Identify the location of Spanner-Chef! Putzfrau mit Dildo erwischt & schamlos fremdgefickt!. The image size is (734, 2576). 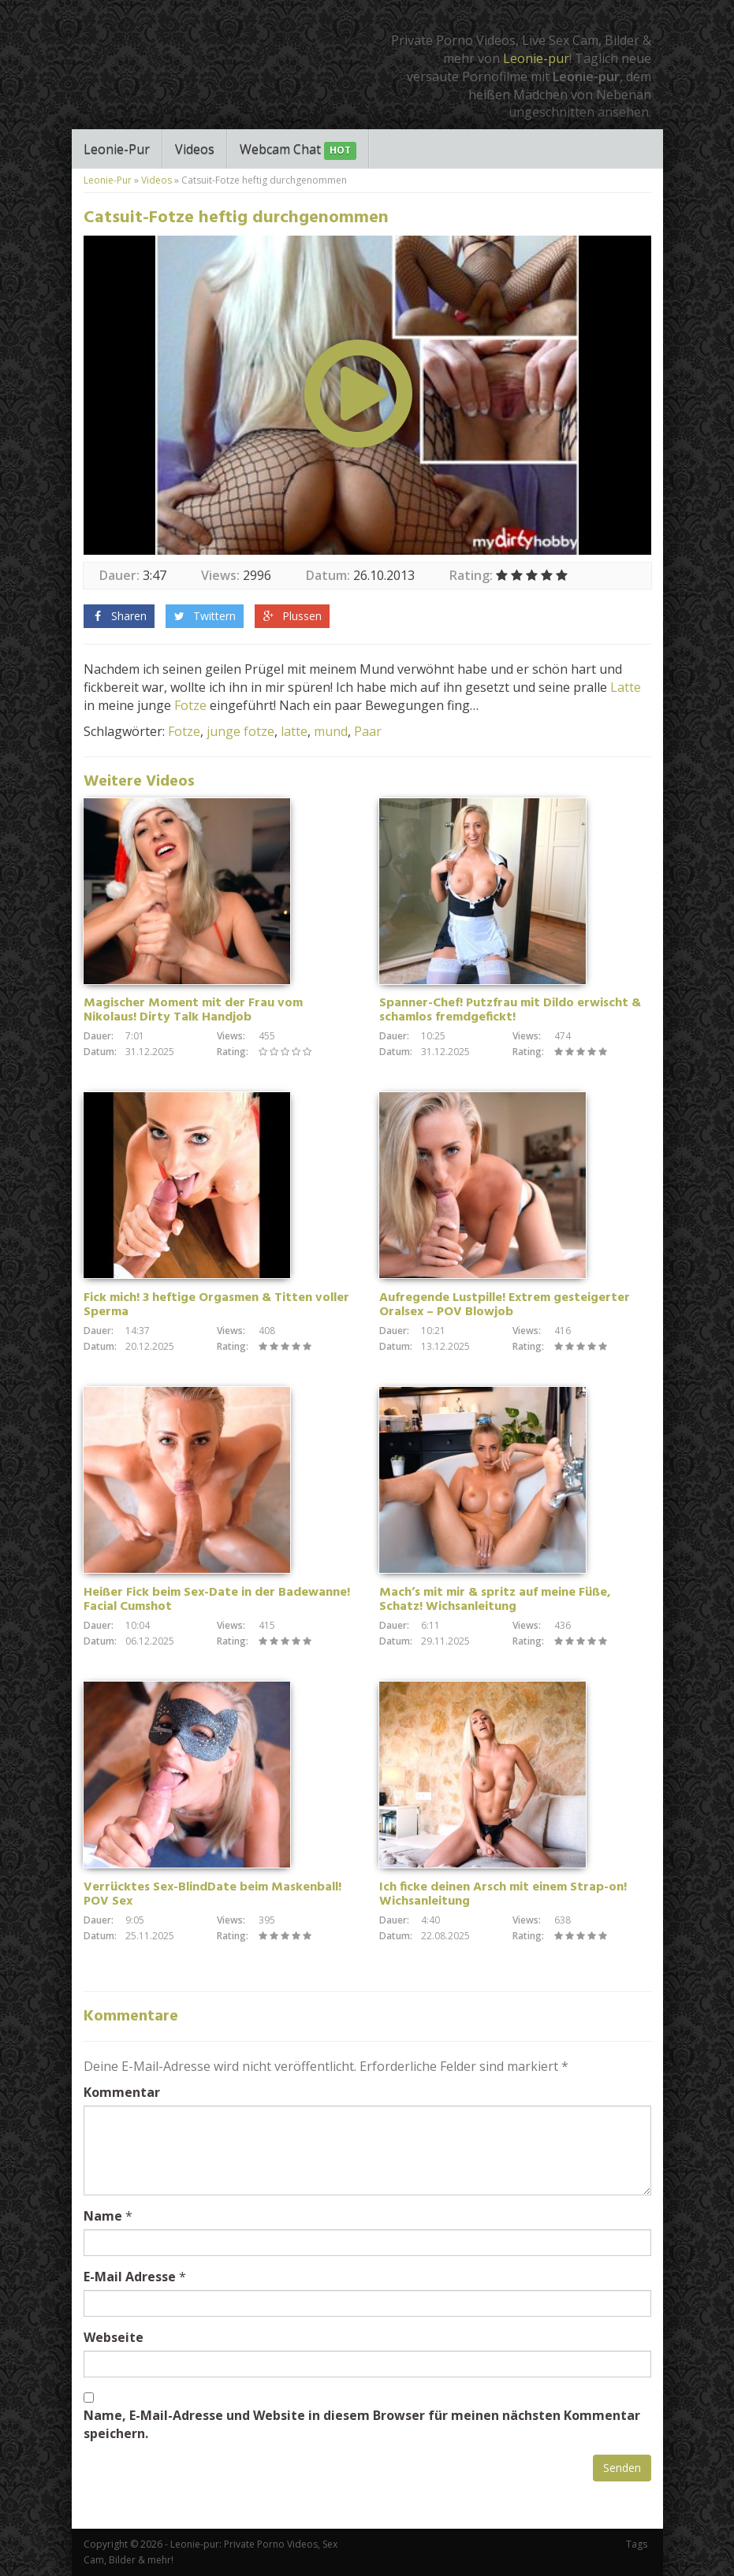
(510, 1010).